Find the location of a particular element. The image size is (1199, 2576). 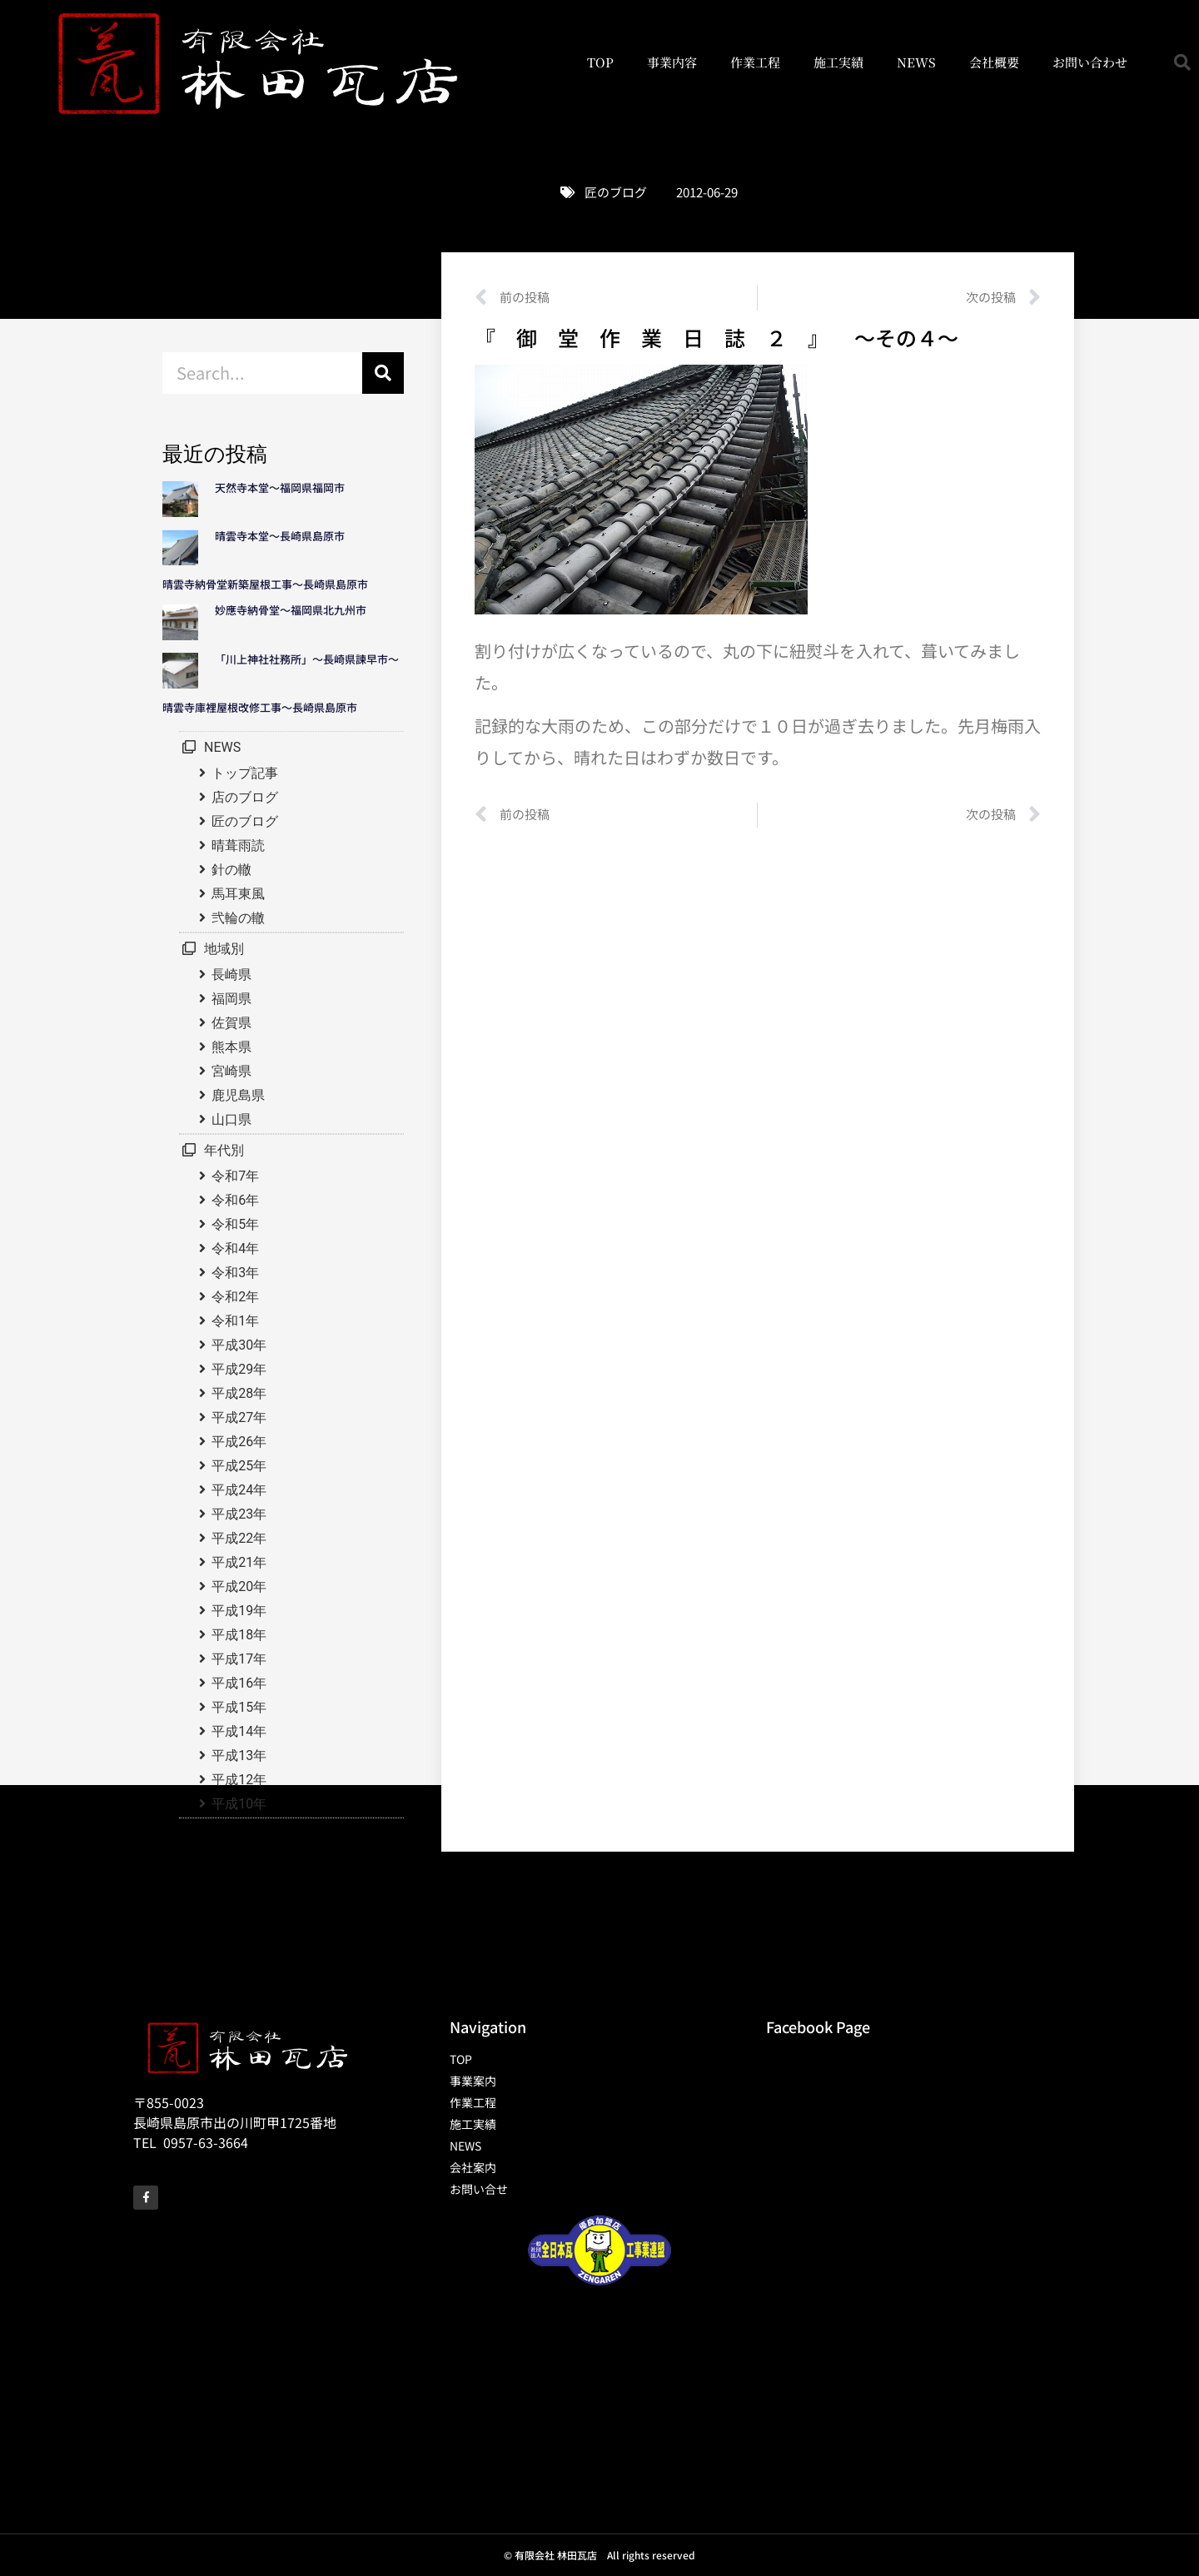

平成17年 is located at coordinates (238, 1659).